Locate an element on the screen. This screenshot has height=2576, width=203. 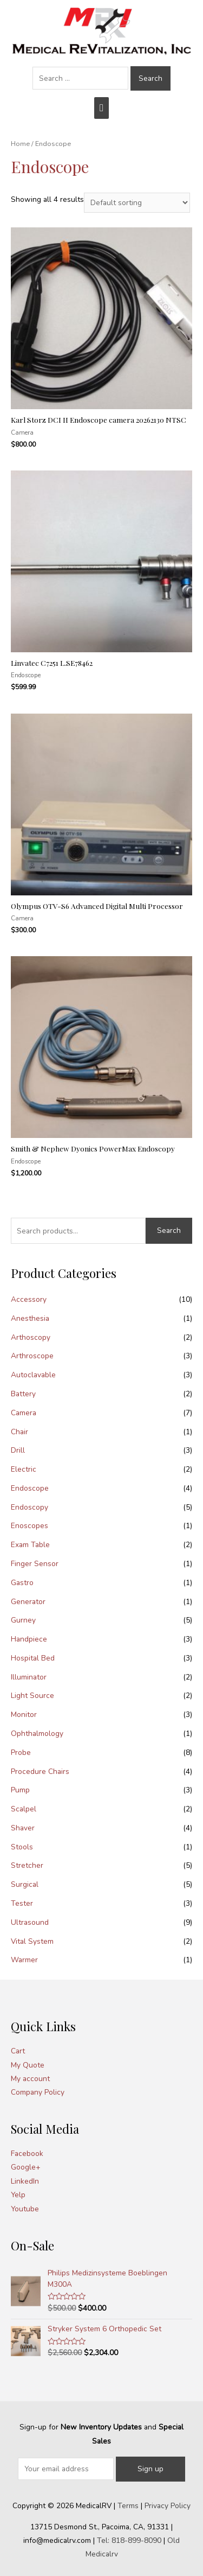
Google+ is located at coordinates (26, 2167).